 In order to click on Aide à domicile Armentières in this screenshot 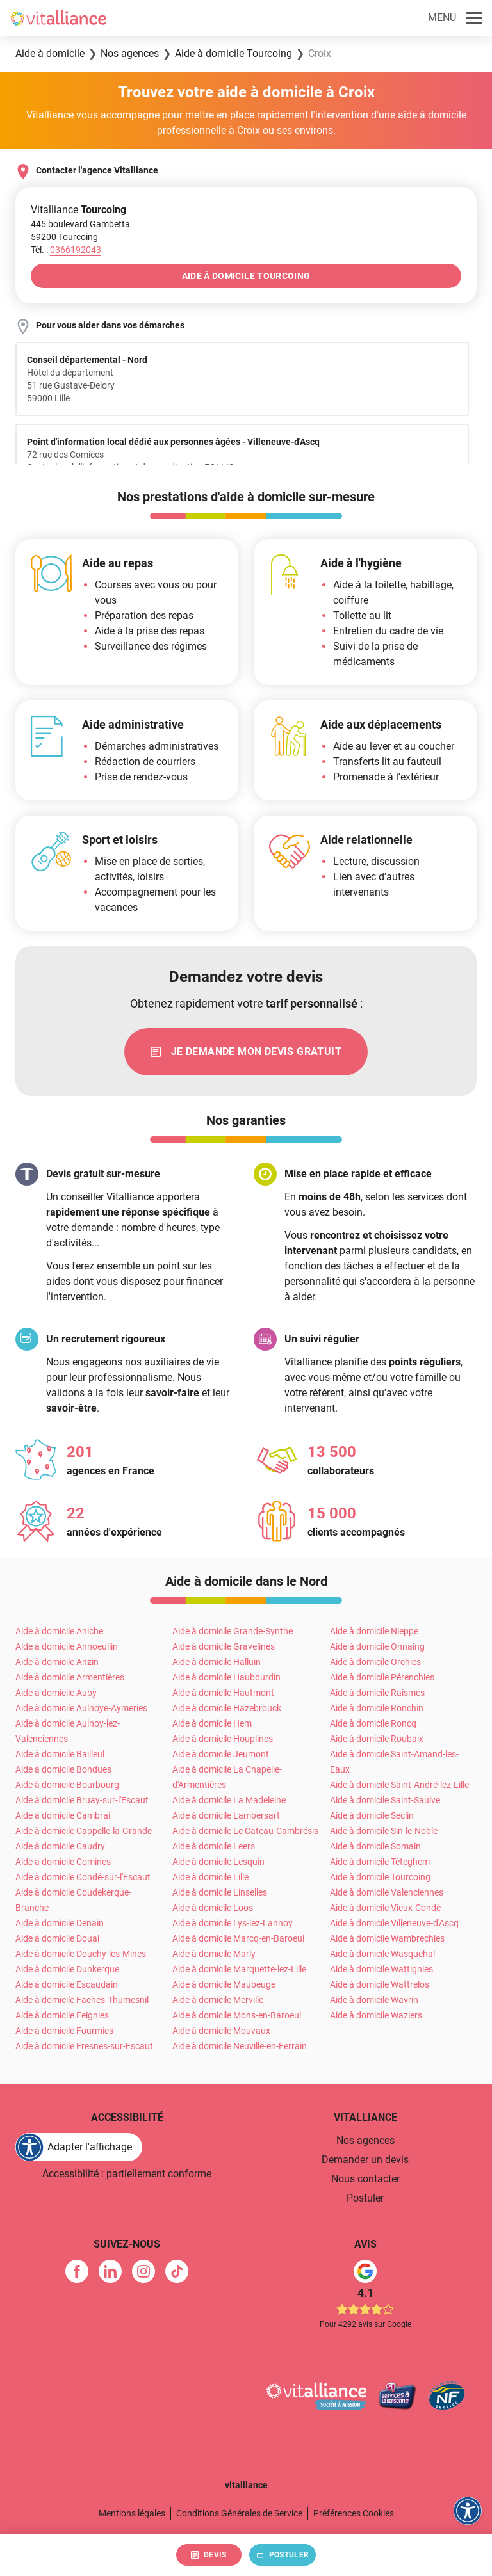, I will do `click(69, 1677)`.